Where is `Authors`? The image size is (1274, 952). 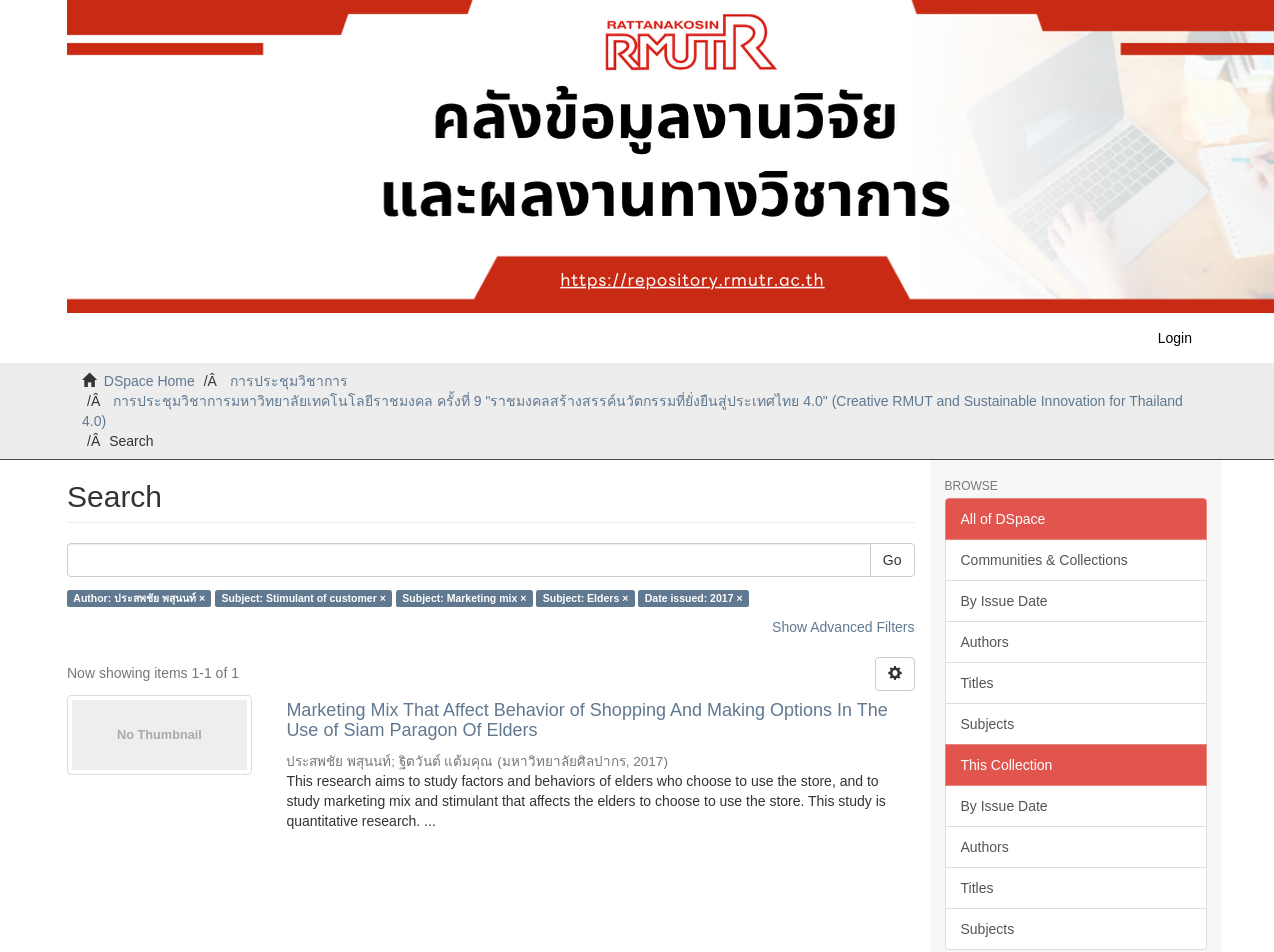
Authors is located at coordinates (985, 642).